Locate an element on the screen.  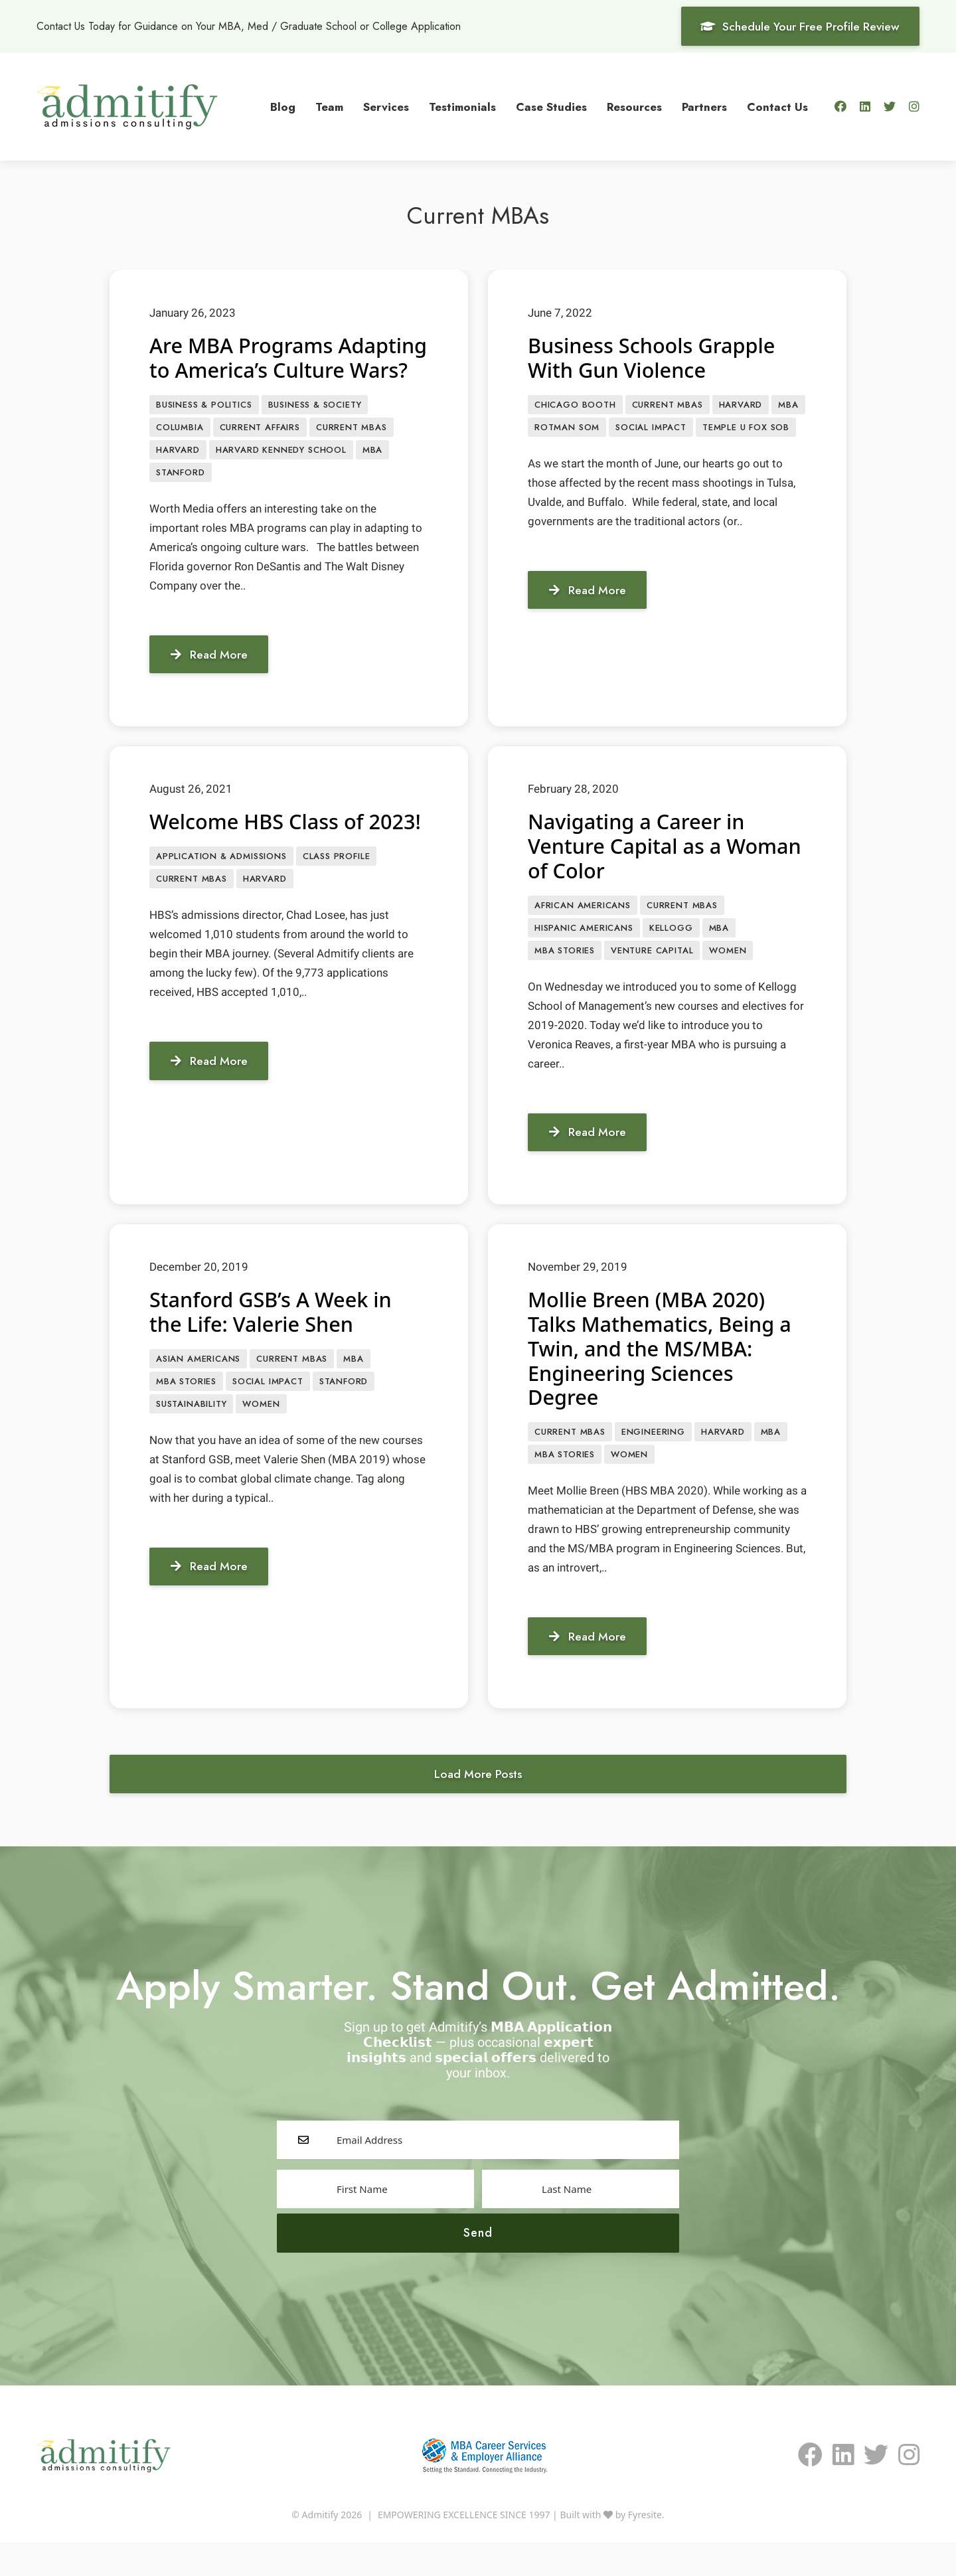
Stanford GSB’s A Week in the Life: Valerie Shen is located at coordinates (275, 1341).